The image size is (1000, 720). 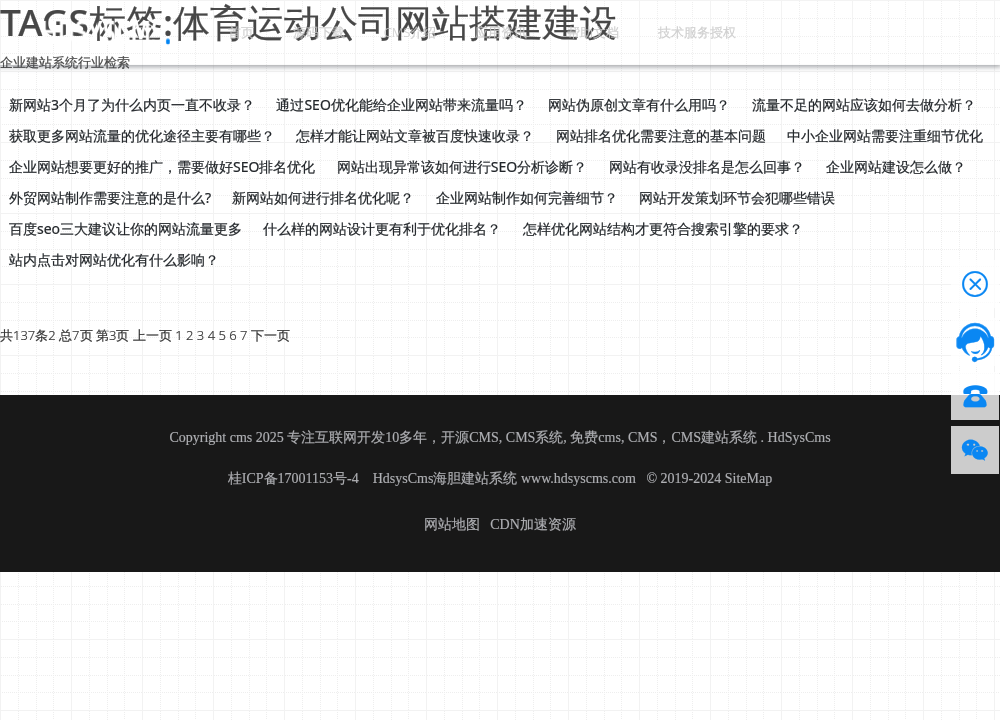 I want to click on 新网站如何进行排名优化呢？ [button], so click(x=323, y=197).